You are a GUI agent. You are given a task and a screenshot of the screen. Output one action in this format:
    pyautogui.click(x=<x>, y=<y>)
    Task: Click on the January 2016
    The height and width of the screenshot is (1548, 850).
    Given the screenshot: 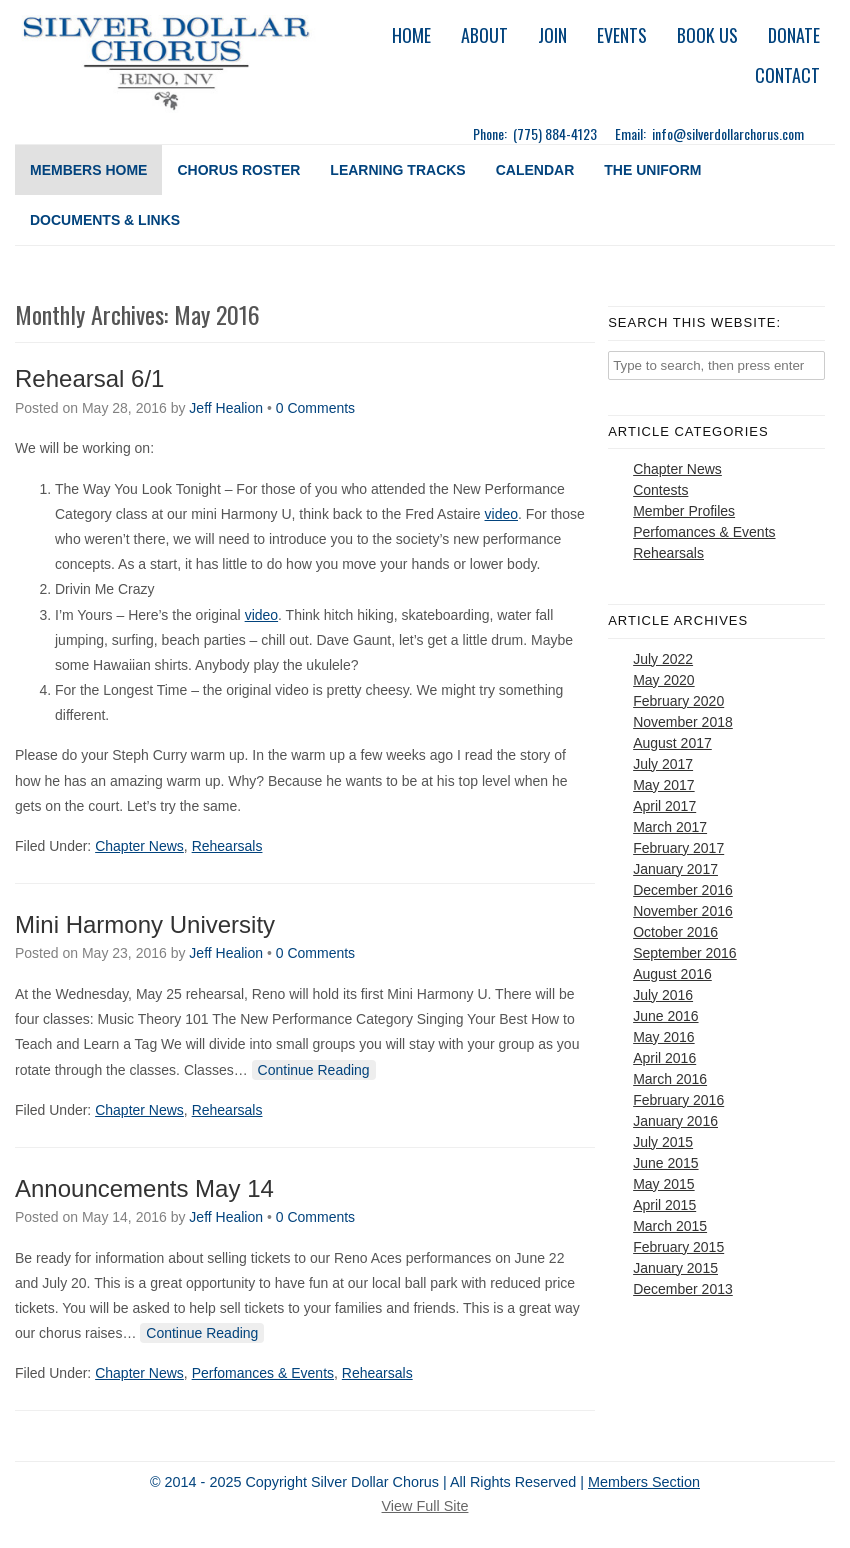 What is the action you would take?
    pyautogui.click(x=675, y=1121)
    